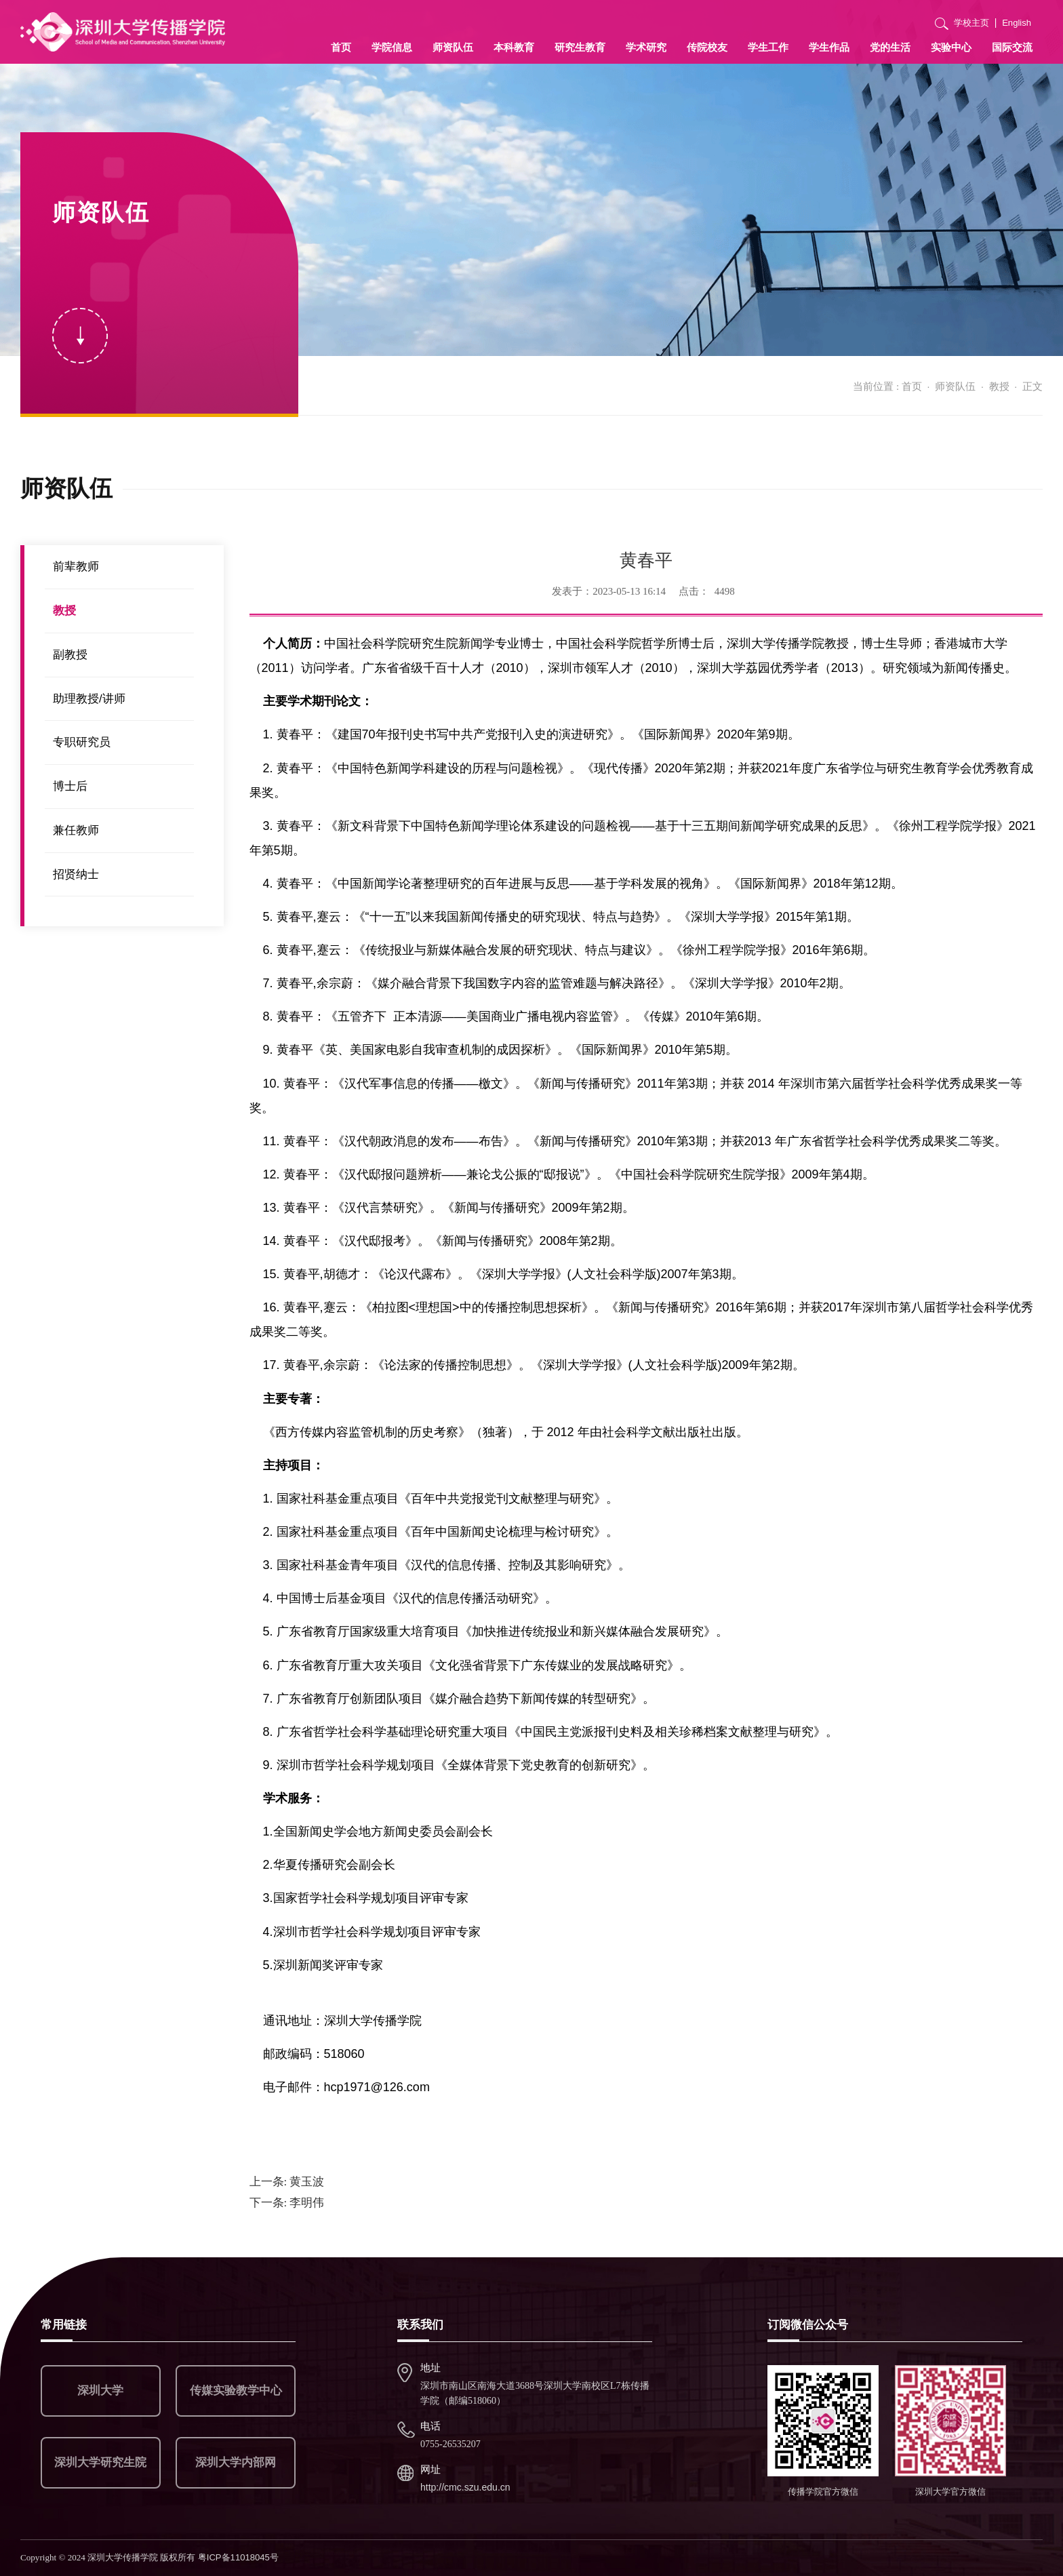  I want to click on 副教授, so click(70, 654).